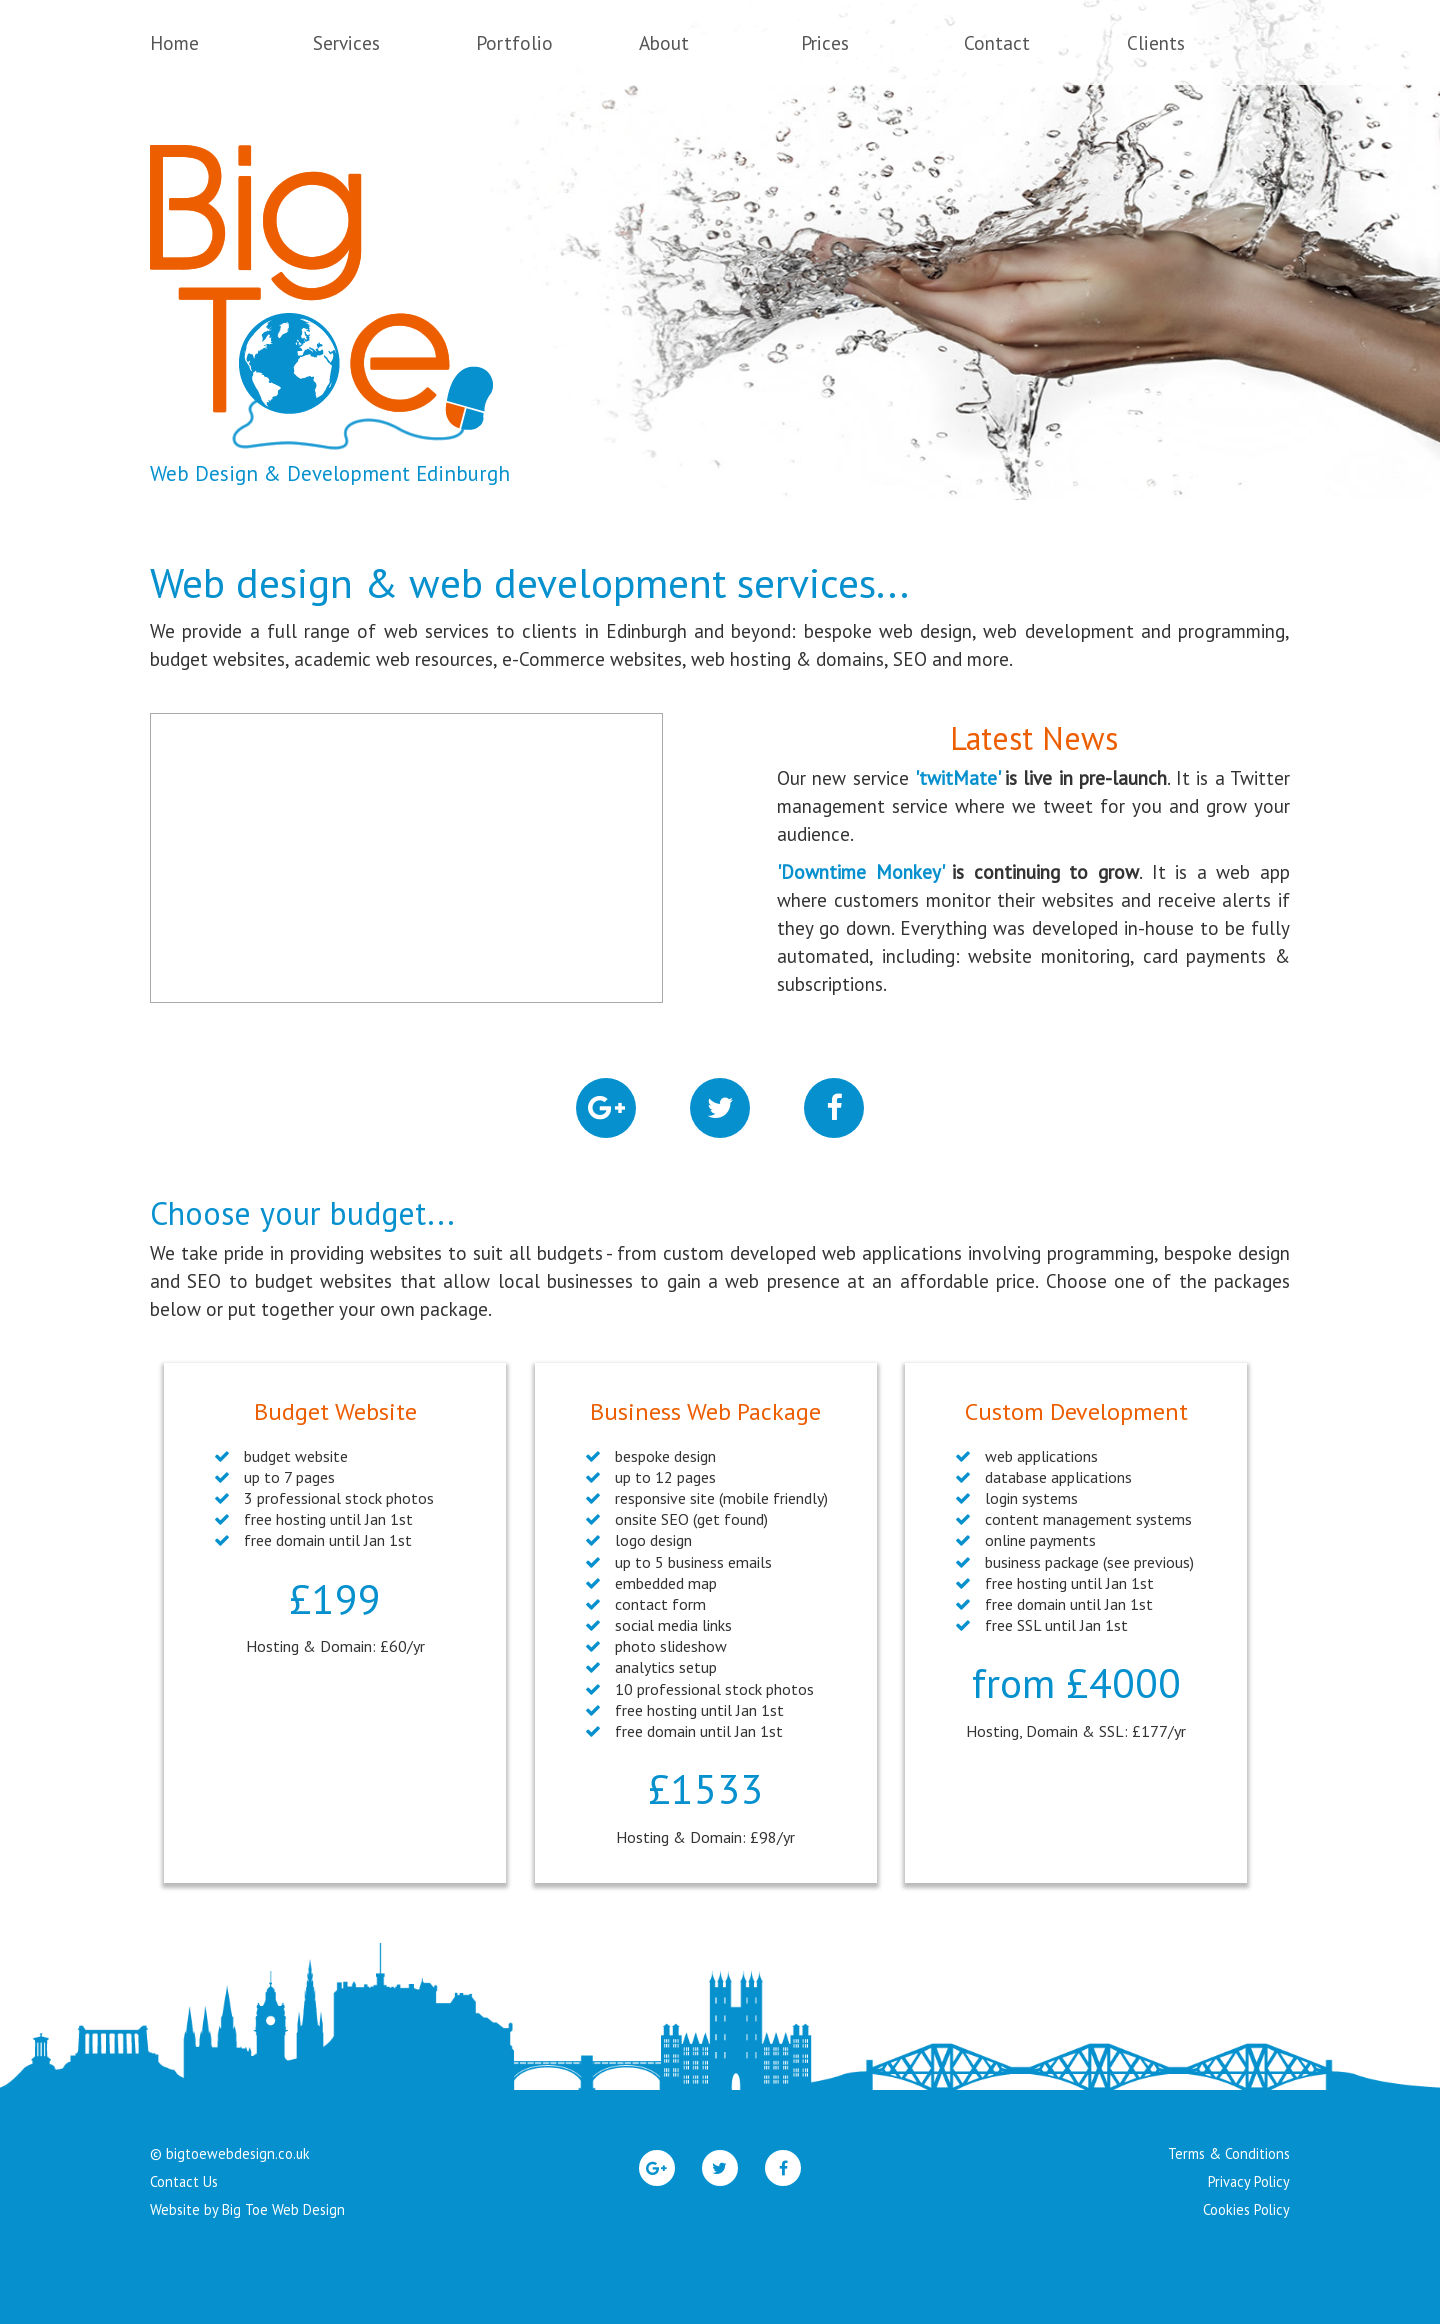 The image size is (1440, 2324). Describe the element at coordinates (957, 778) in the screenshot. I see `'twitMate'` at that location.